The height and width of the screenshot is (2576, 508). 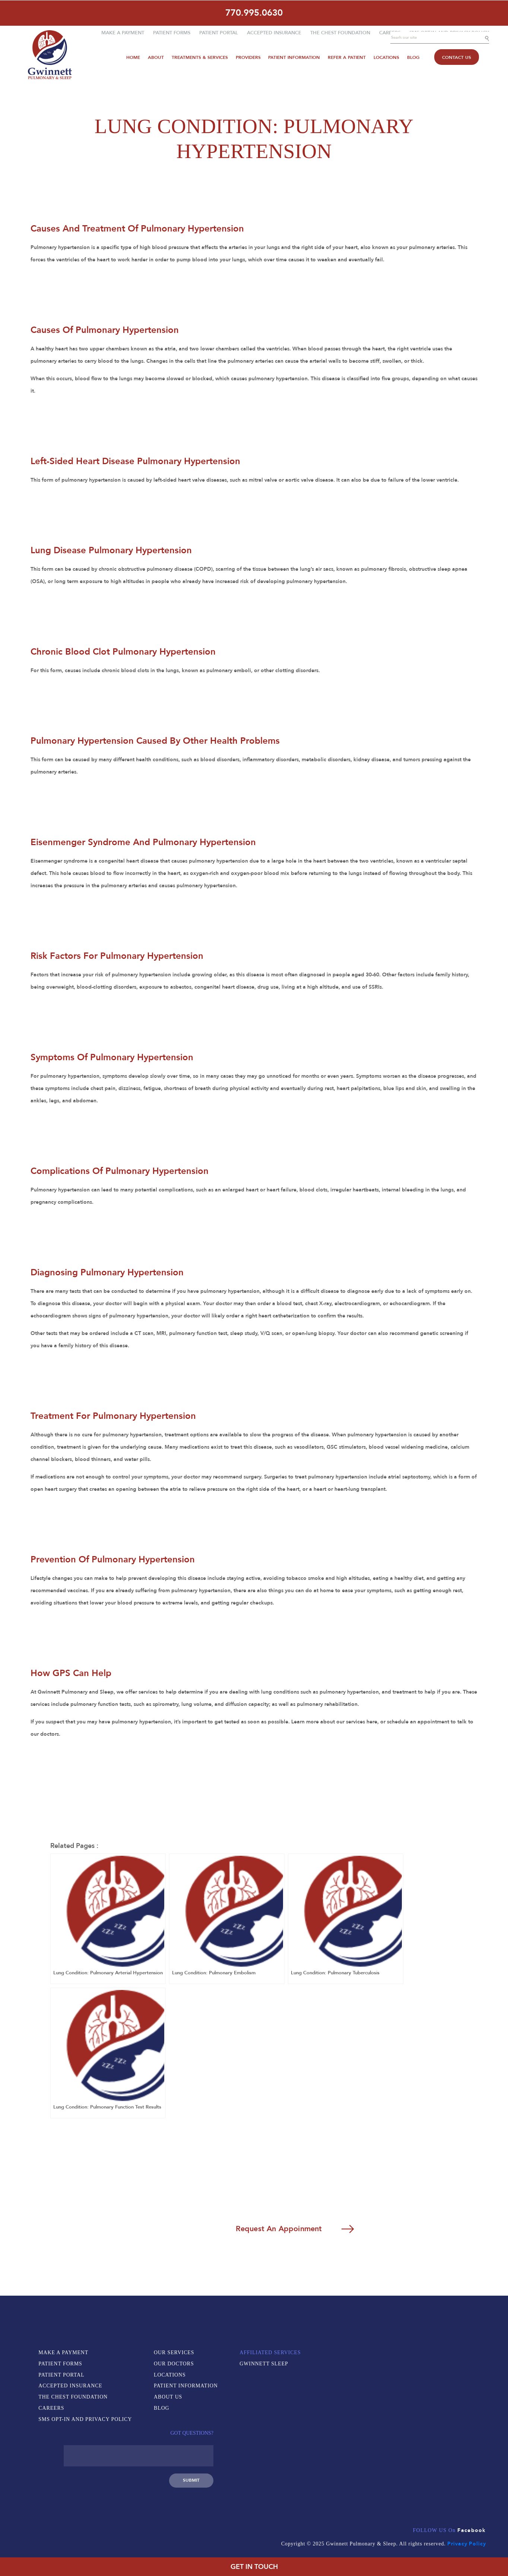 I want to click on Patient Information, so click(x=294, y=56).